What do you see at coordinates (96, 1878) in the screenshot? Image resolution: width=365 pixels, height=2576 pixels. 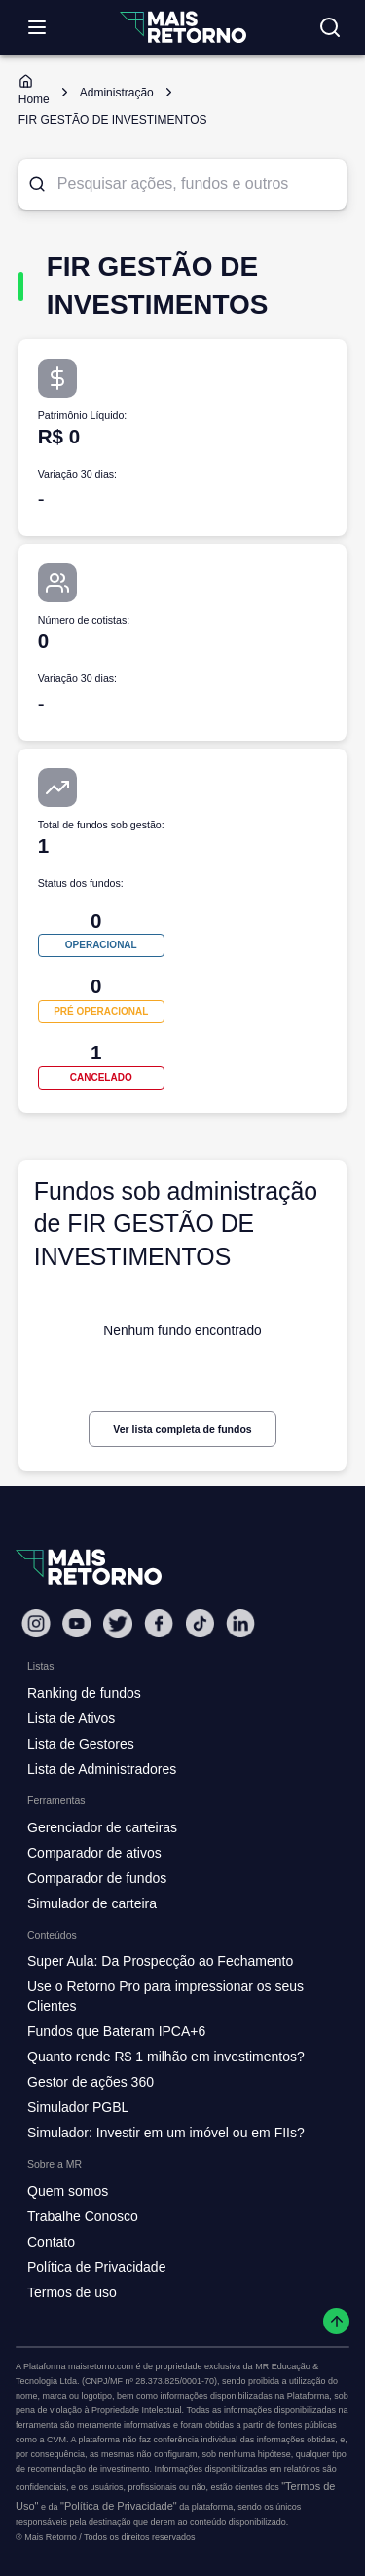 I see `Comparador de fundos` at bounding box center [96, 1878].